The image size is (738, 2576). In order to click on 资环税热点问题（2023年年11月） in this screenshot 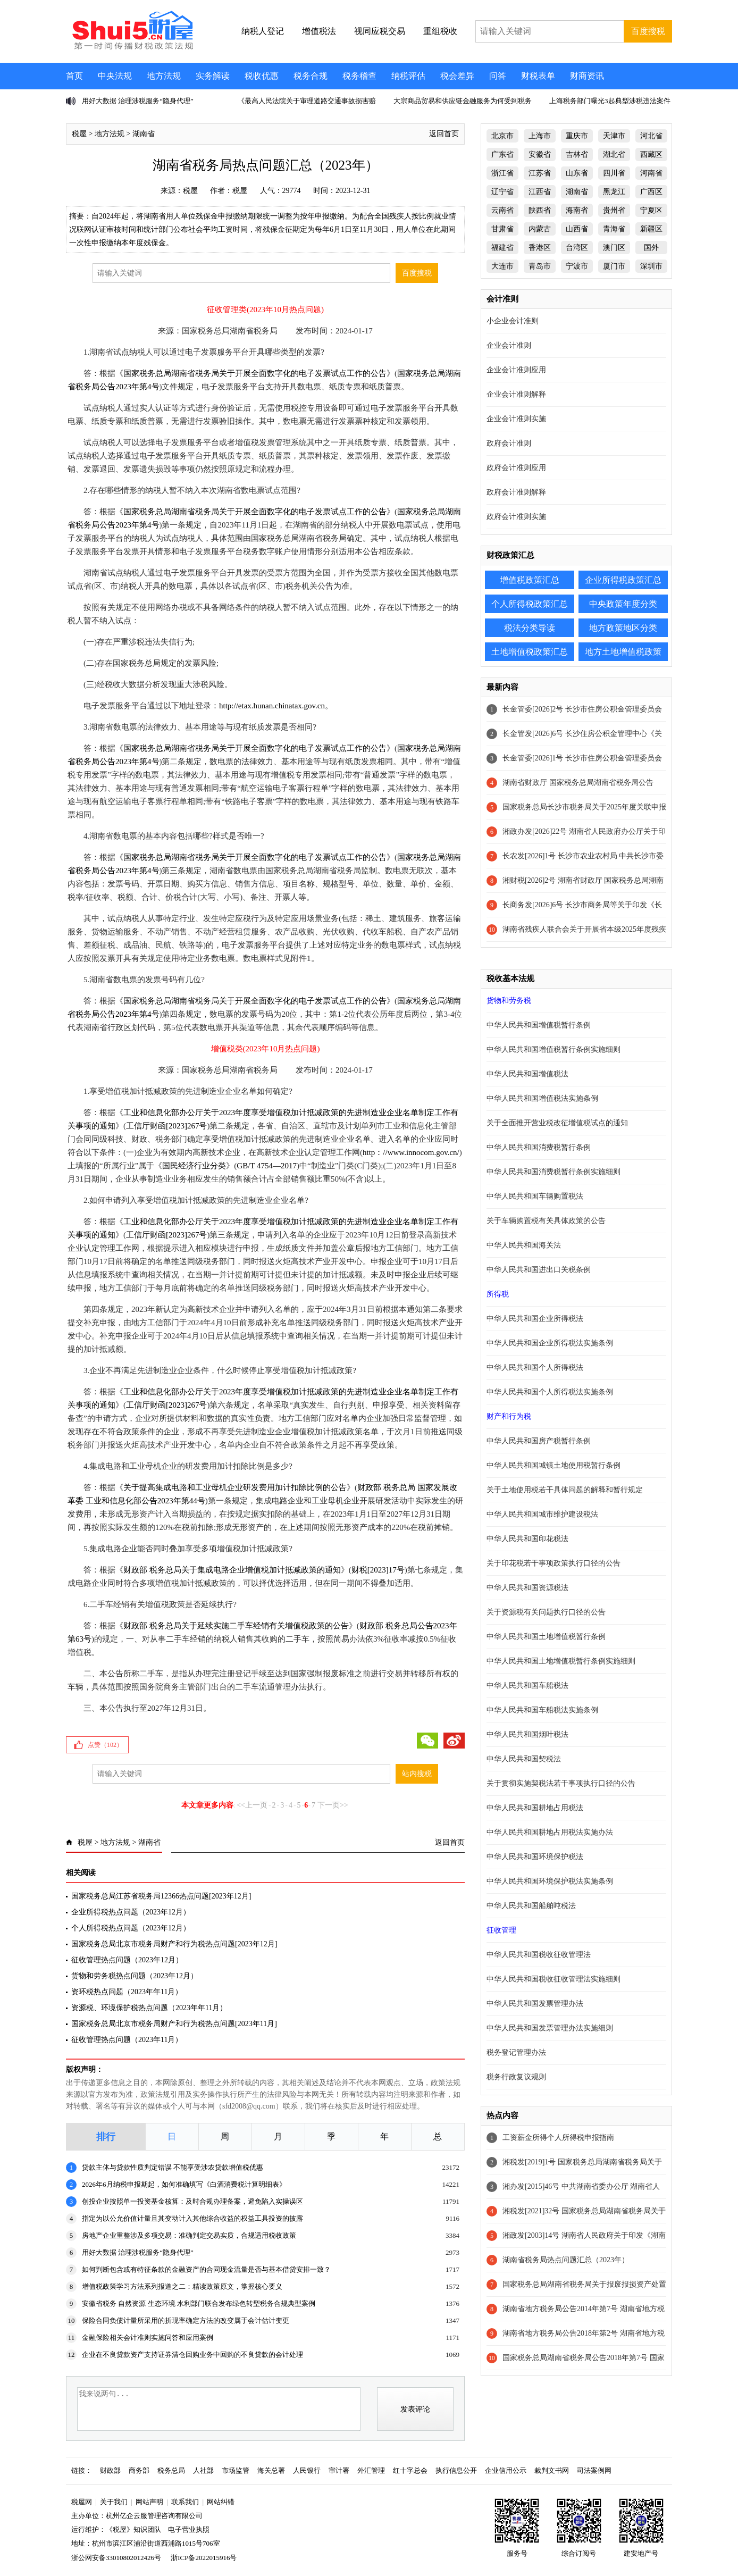, I will do `click(126, 1992)`.